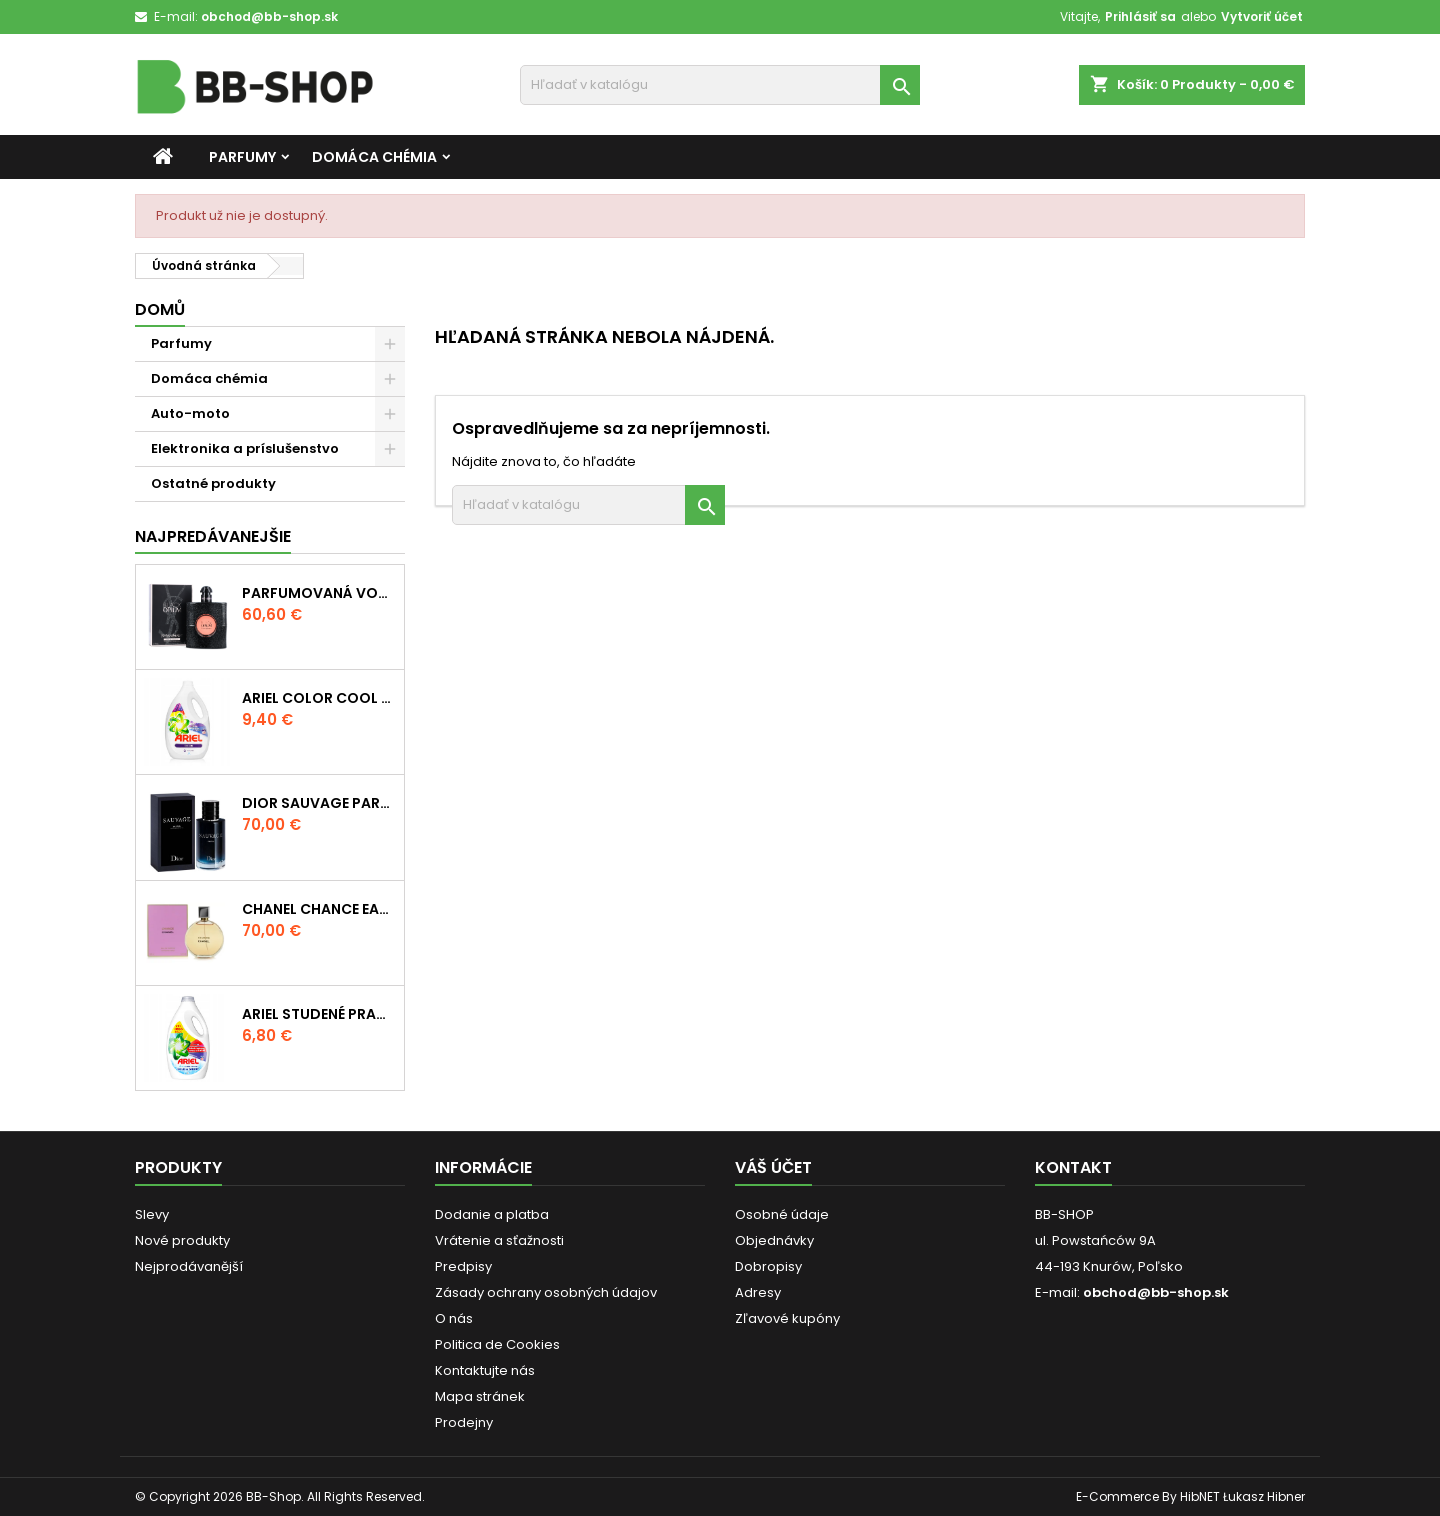  I want to click on Auto-moto, so click(190, 413).